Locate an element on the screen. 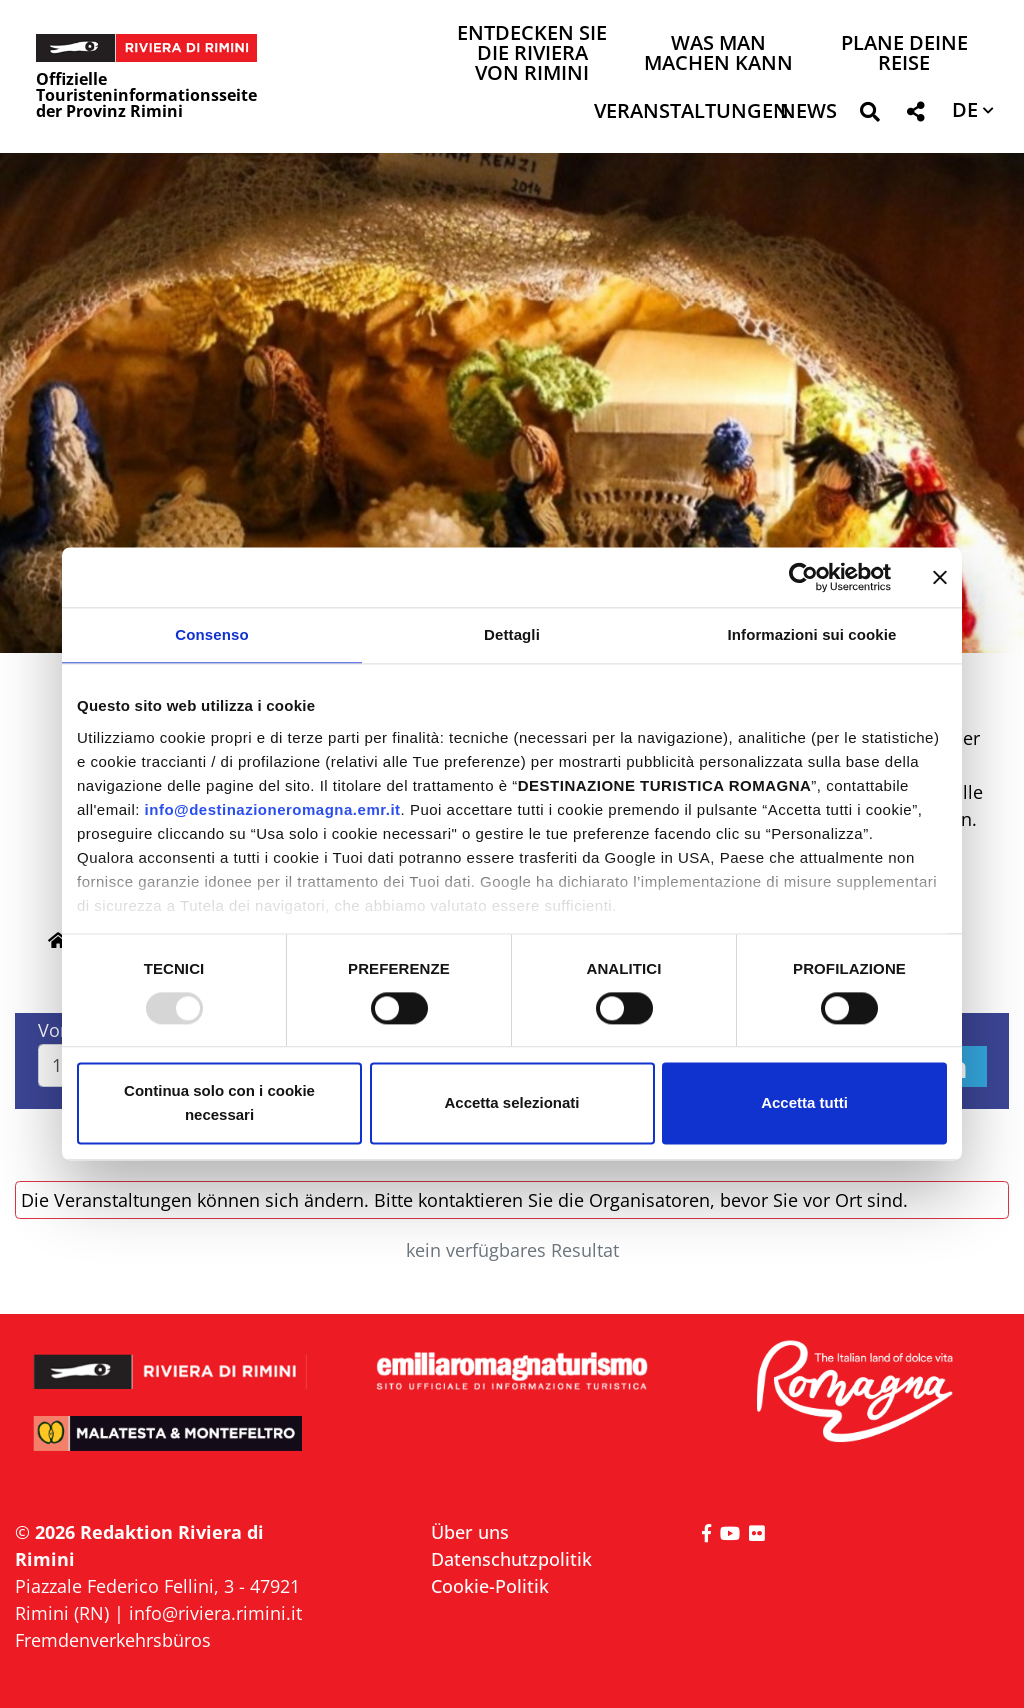 The width and height of the screenshot is (1024, 1708). Entdecken Sie die Riviera von Rimini [button] is located at coordinates (532, 54).